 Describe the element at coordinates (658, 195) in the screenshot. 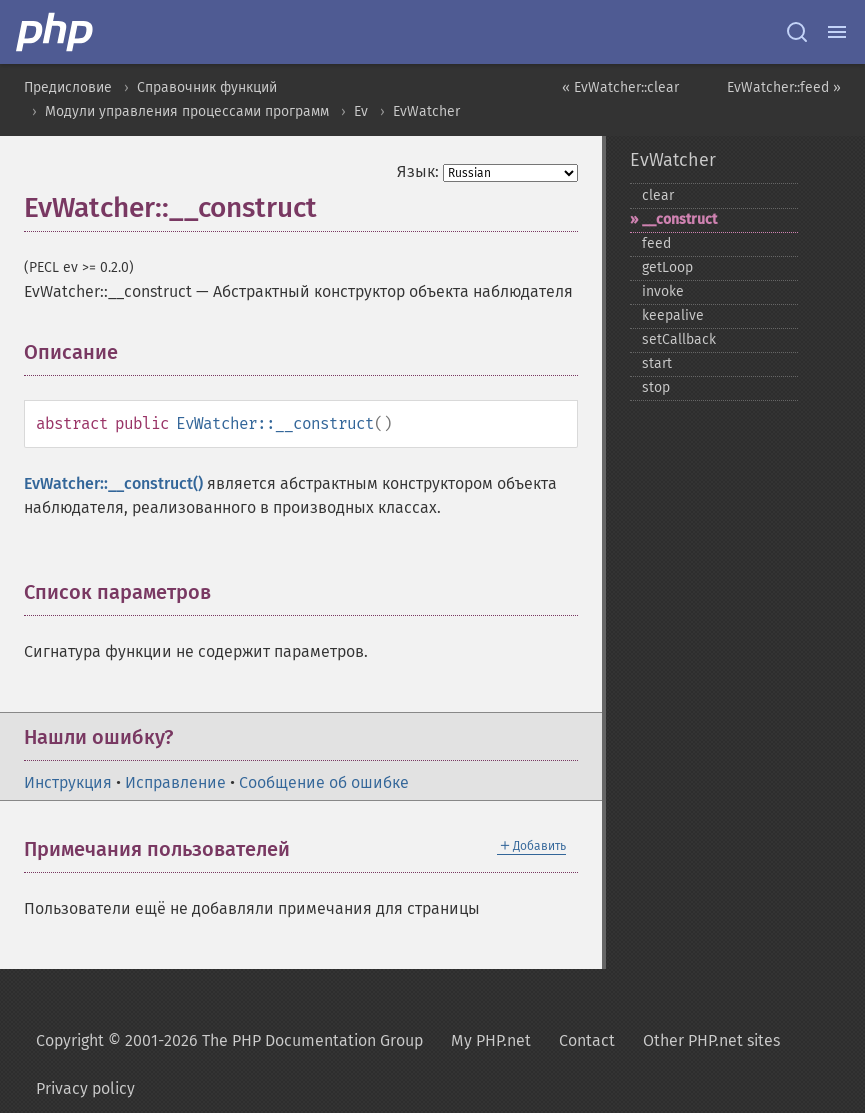

I see `clear` at that location.